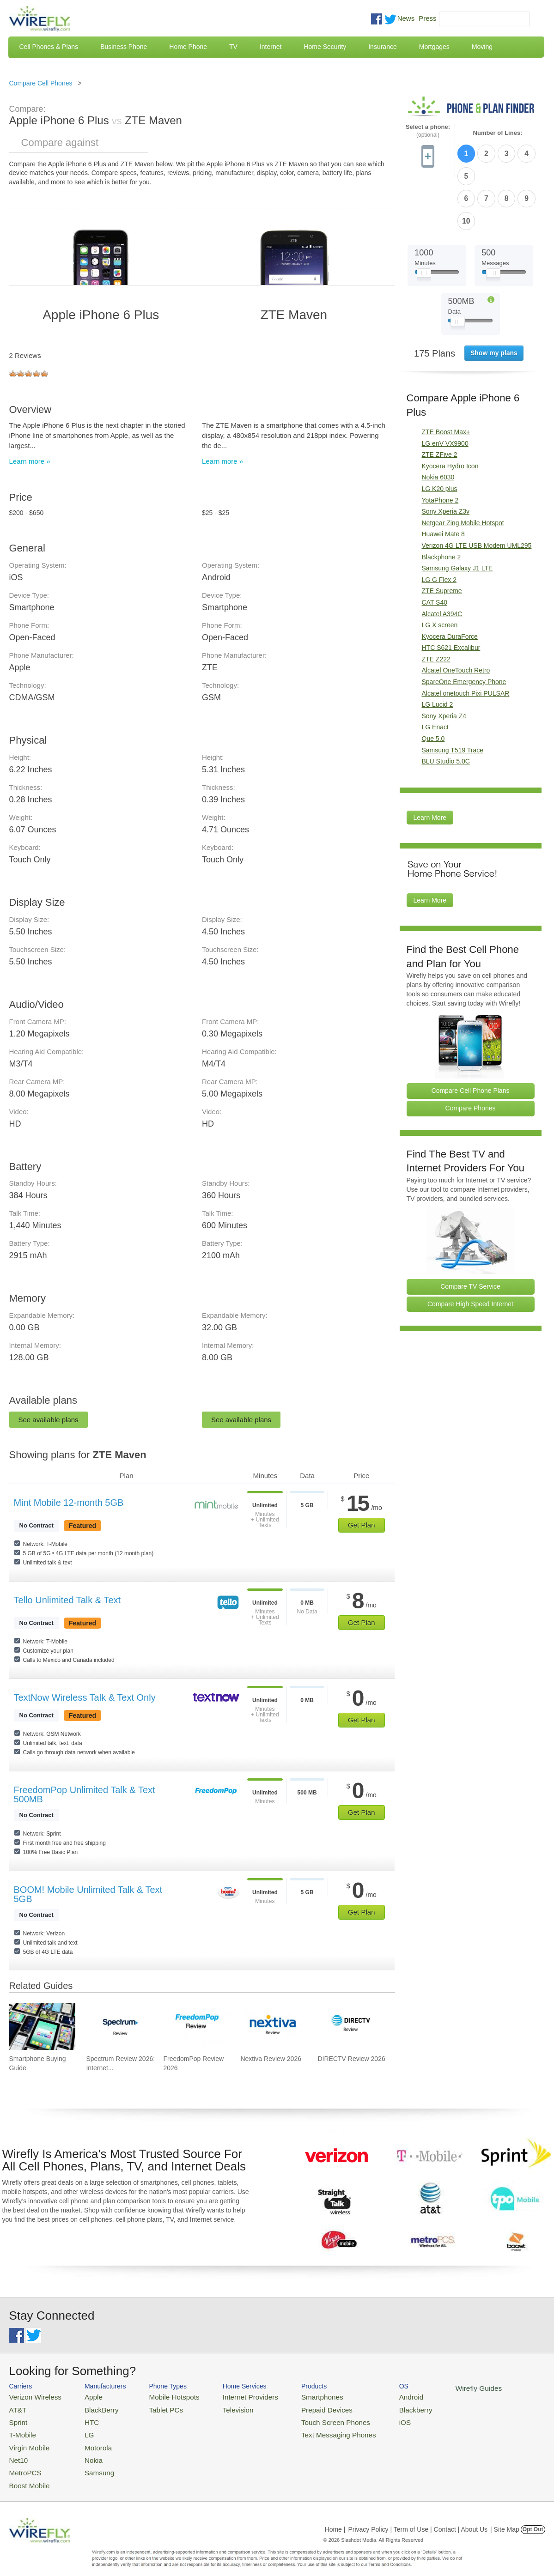 This screenshot has height=2576, width=554. What do you see at coordinates (435, 672) in the screenshot?
I see `LG Enact` at bounding box center [435, 672].